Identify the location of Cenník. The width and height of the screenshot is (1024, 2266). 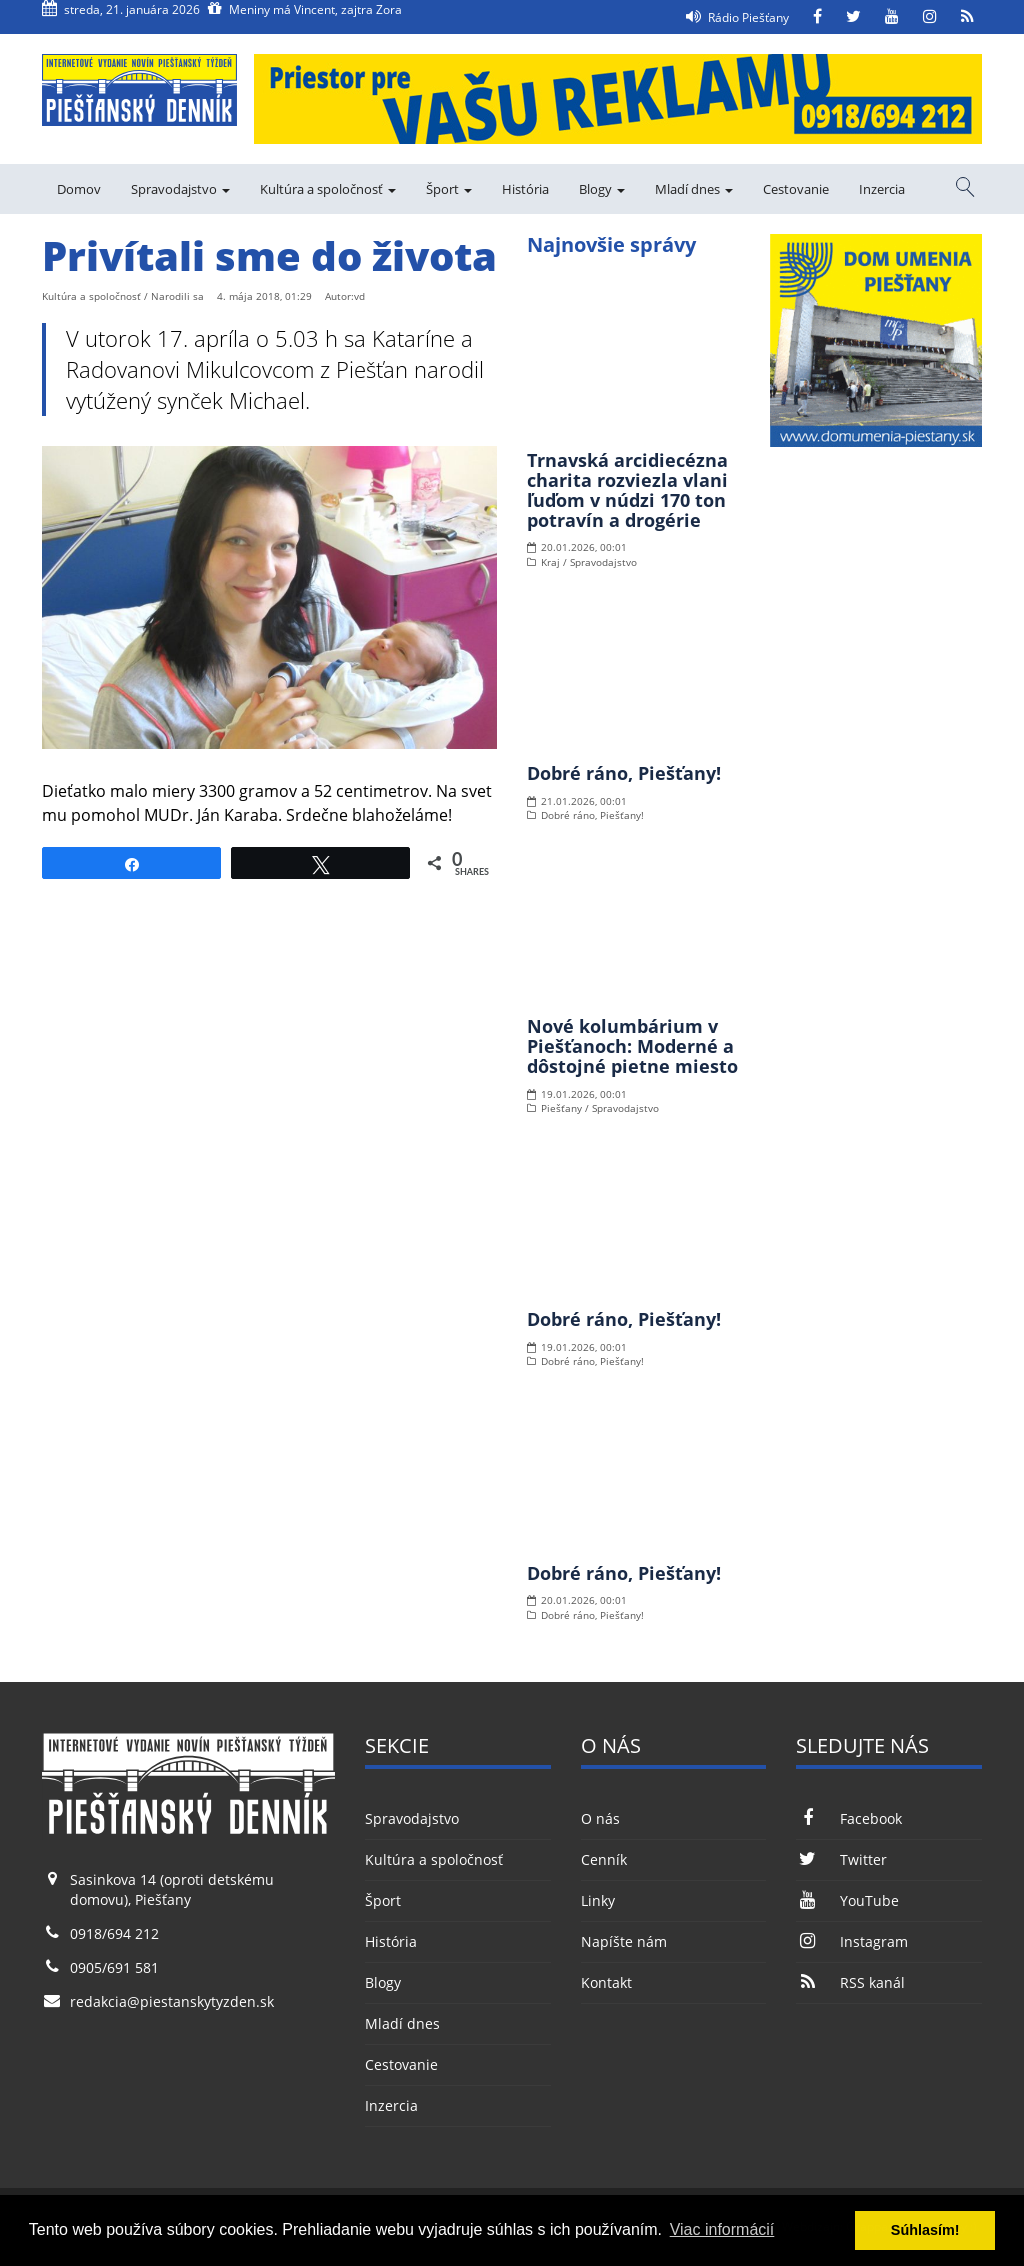
(604, 1859).